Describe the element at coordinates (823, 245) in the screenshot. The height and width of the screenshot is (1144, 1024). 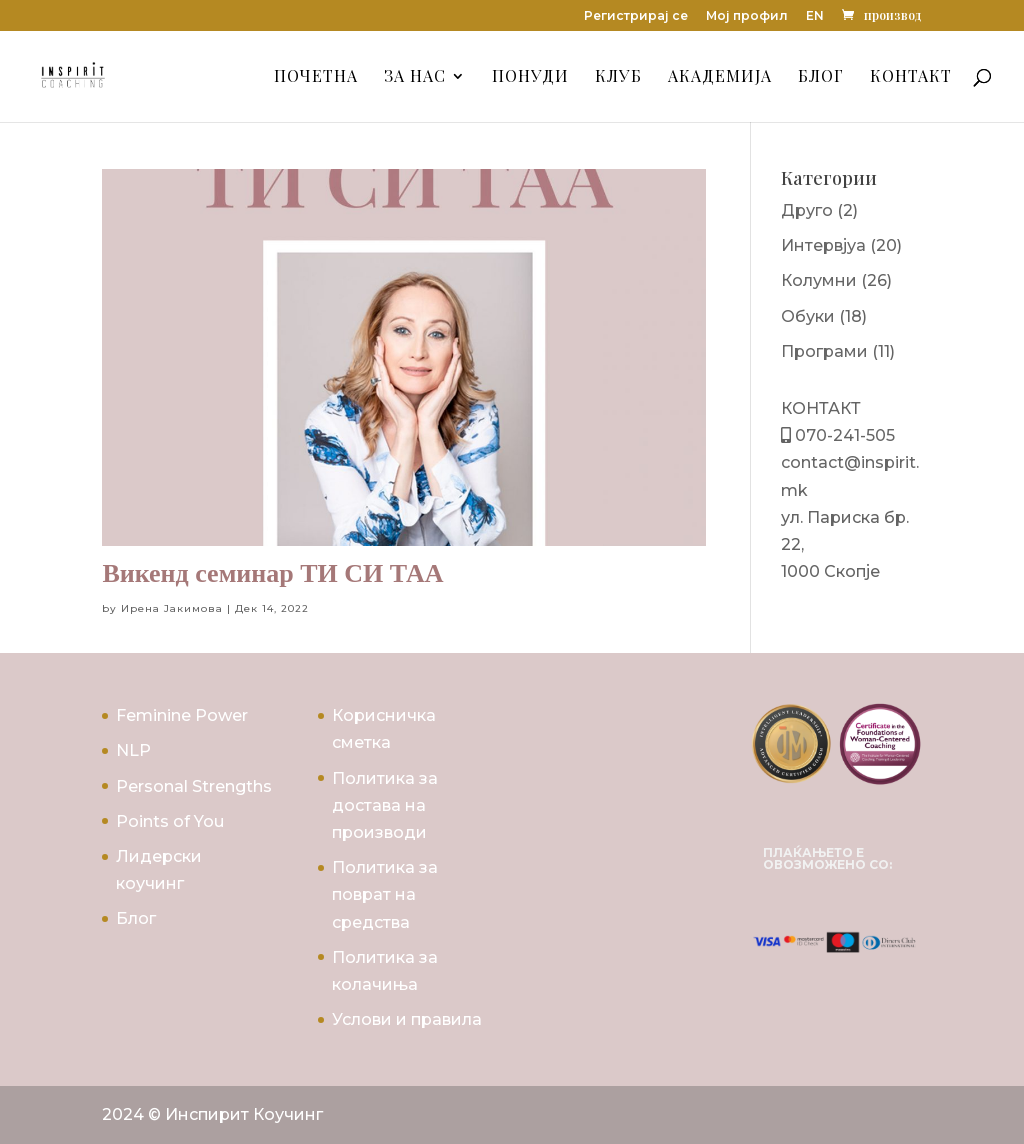
I see `Интервјуа` at that location.